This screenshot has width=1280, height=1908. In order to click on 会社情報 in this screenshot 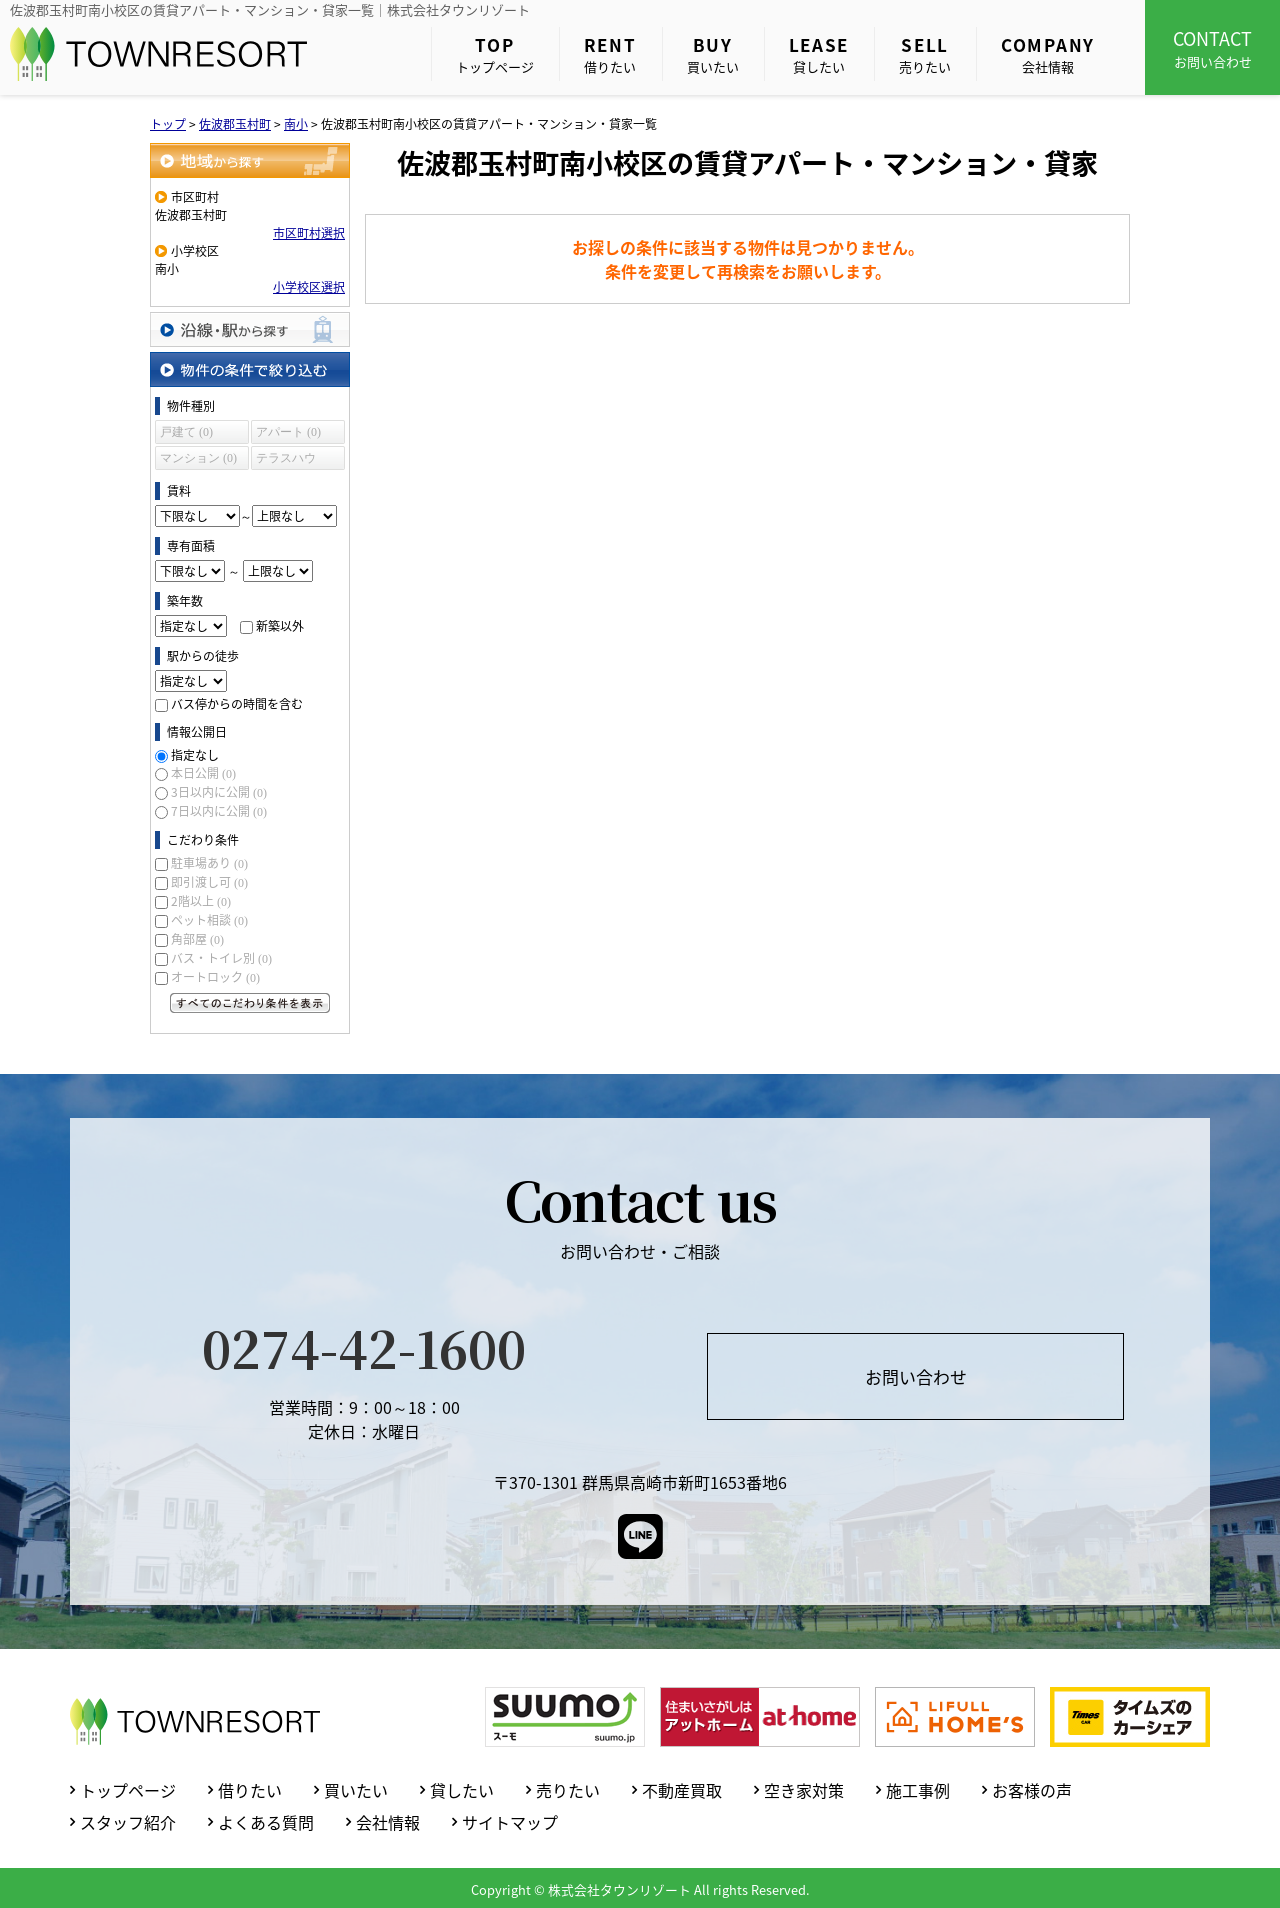, I will do `click(1048, 54)`.